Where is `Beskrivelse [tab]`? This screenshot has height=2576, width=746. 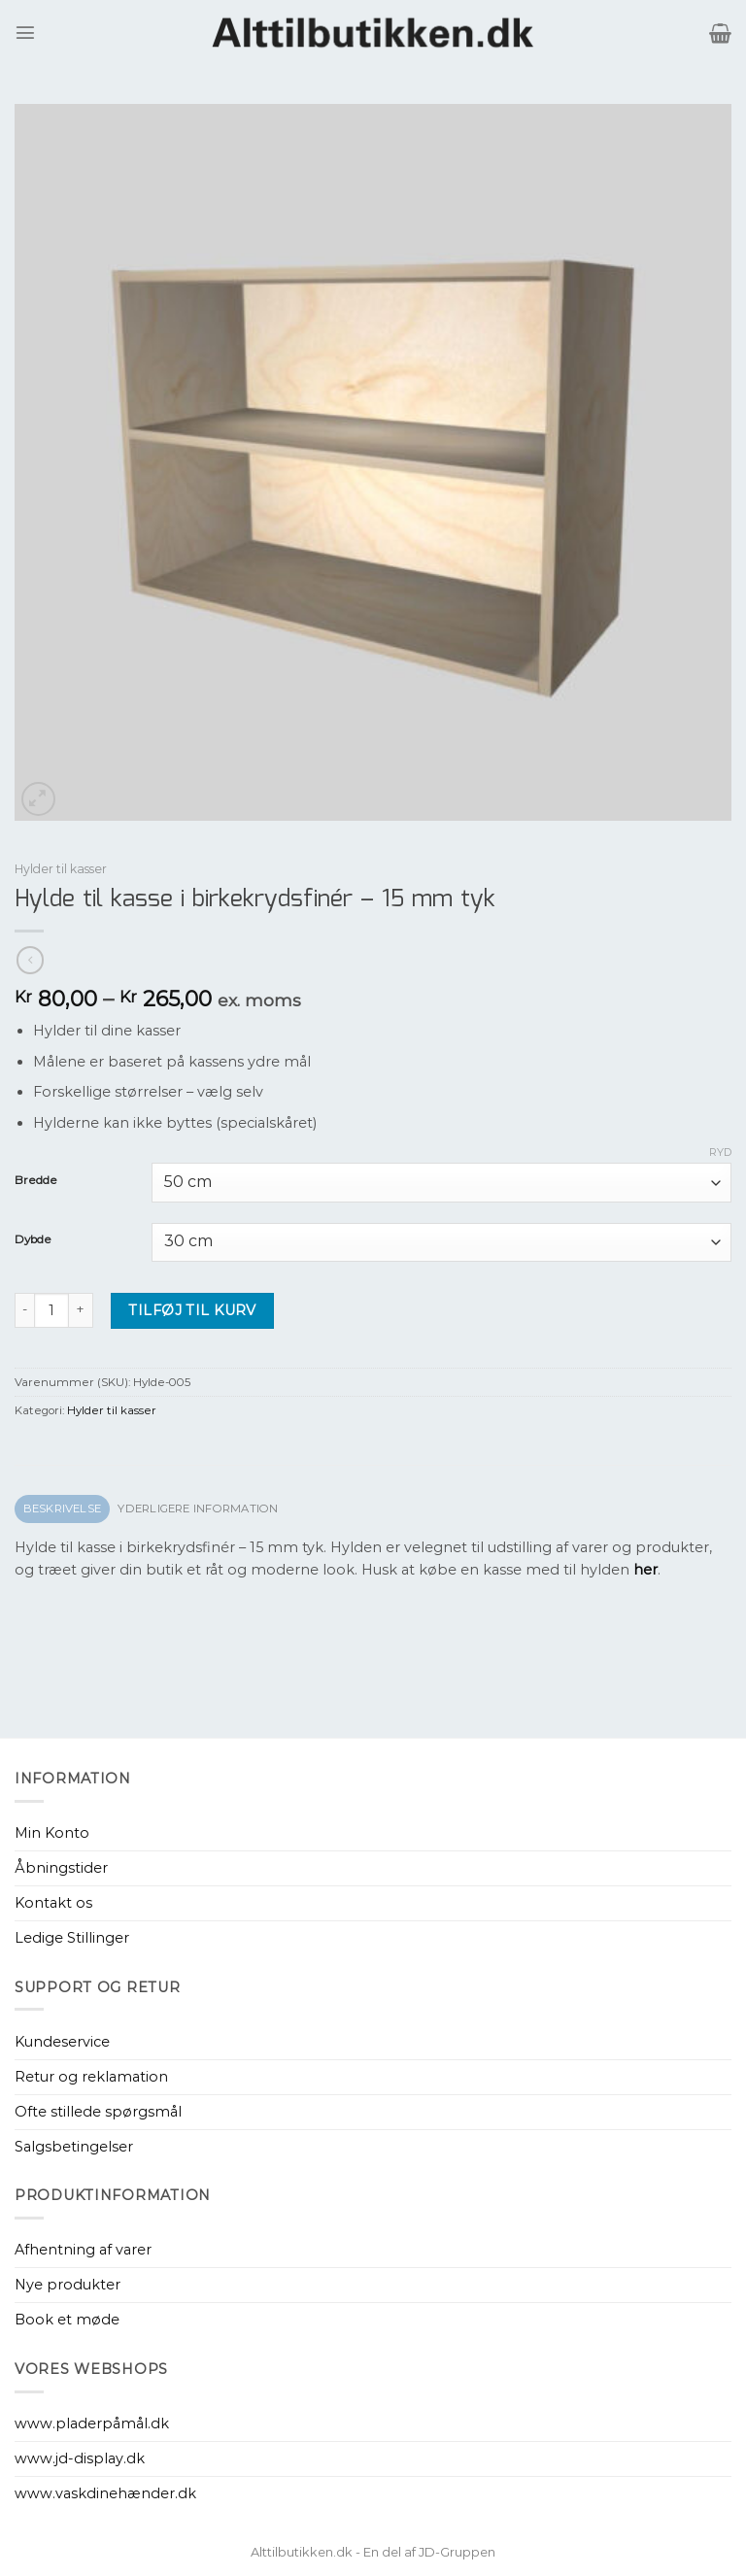 Beskrivelse [tab] is located at coordinates (62, 1508).